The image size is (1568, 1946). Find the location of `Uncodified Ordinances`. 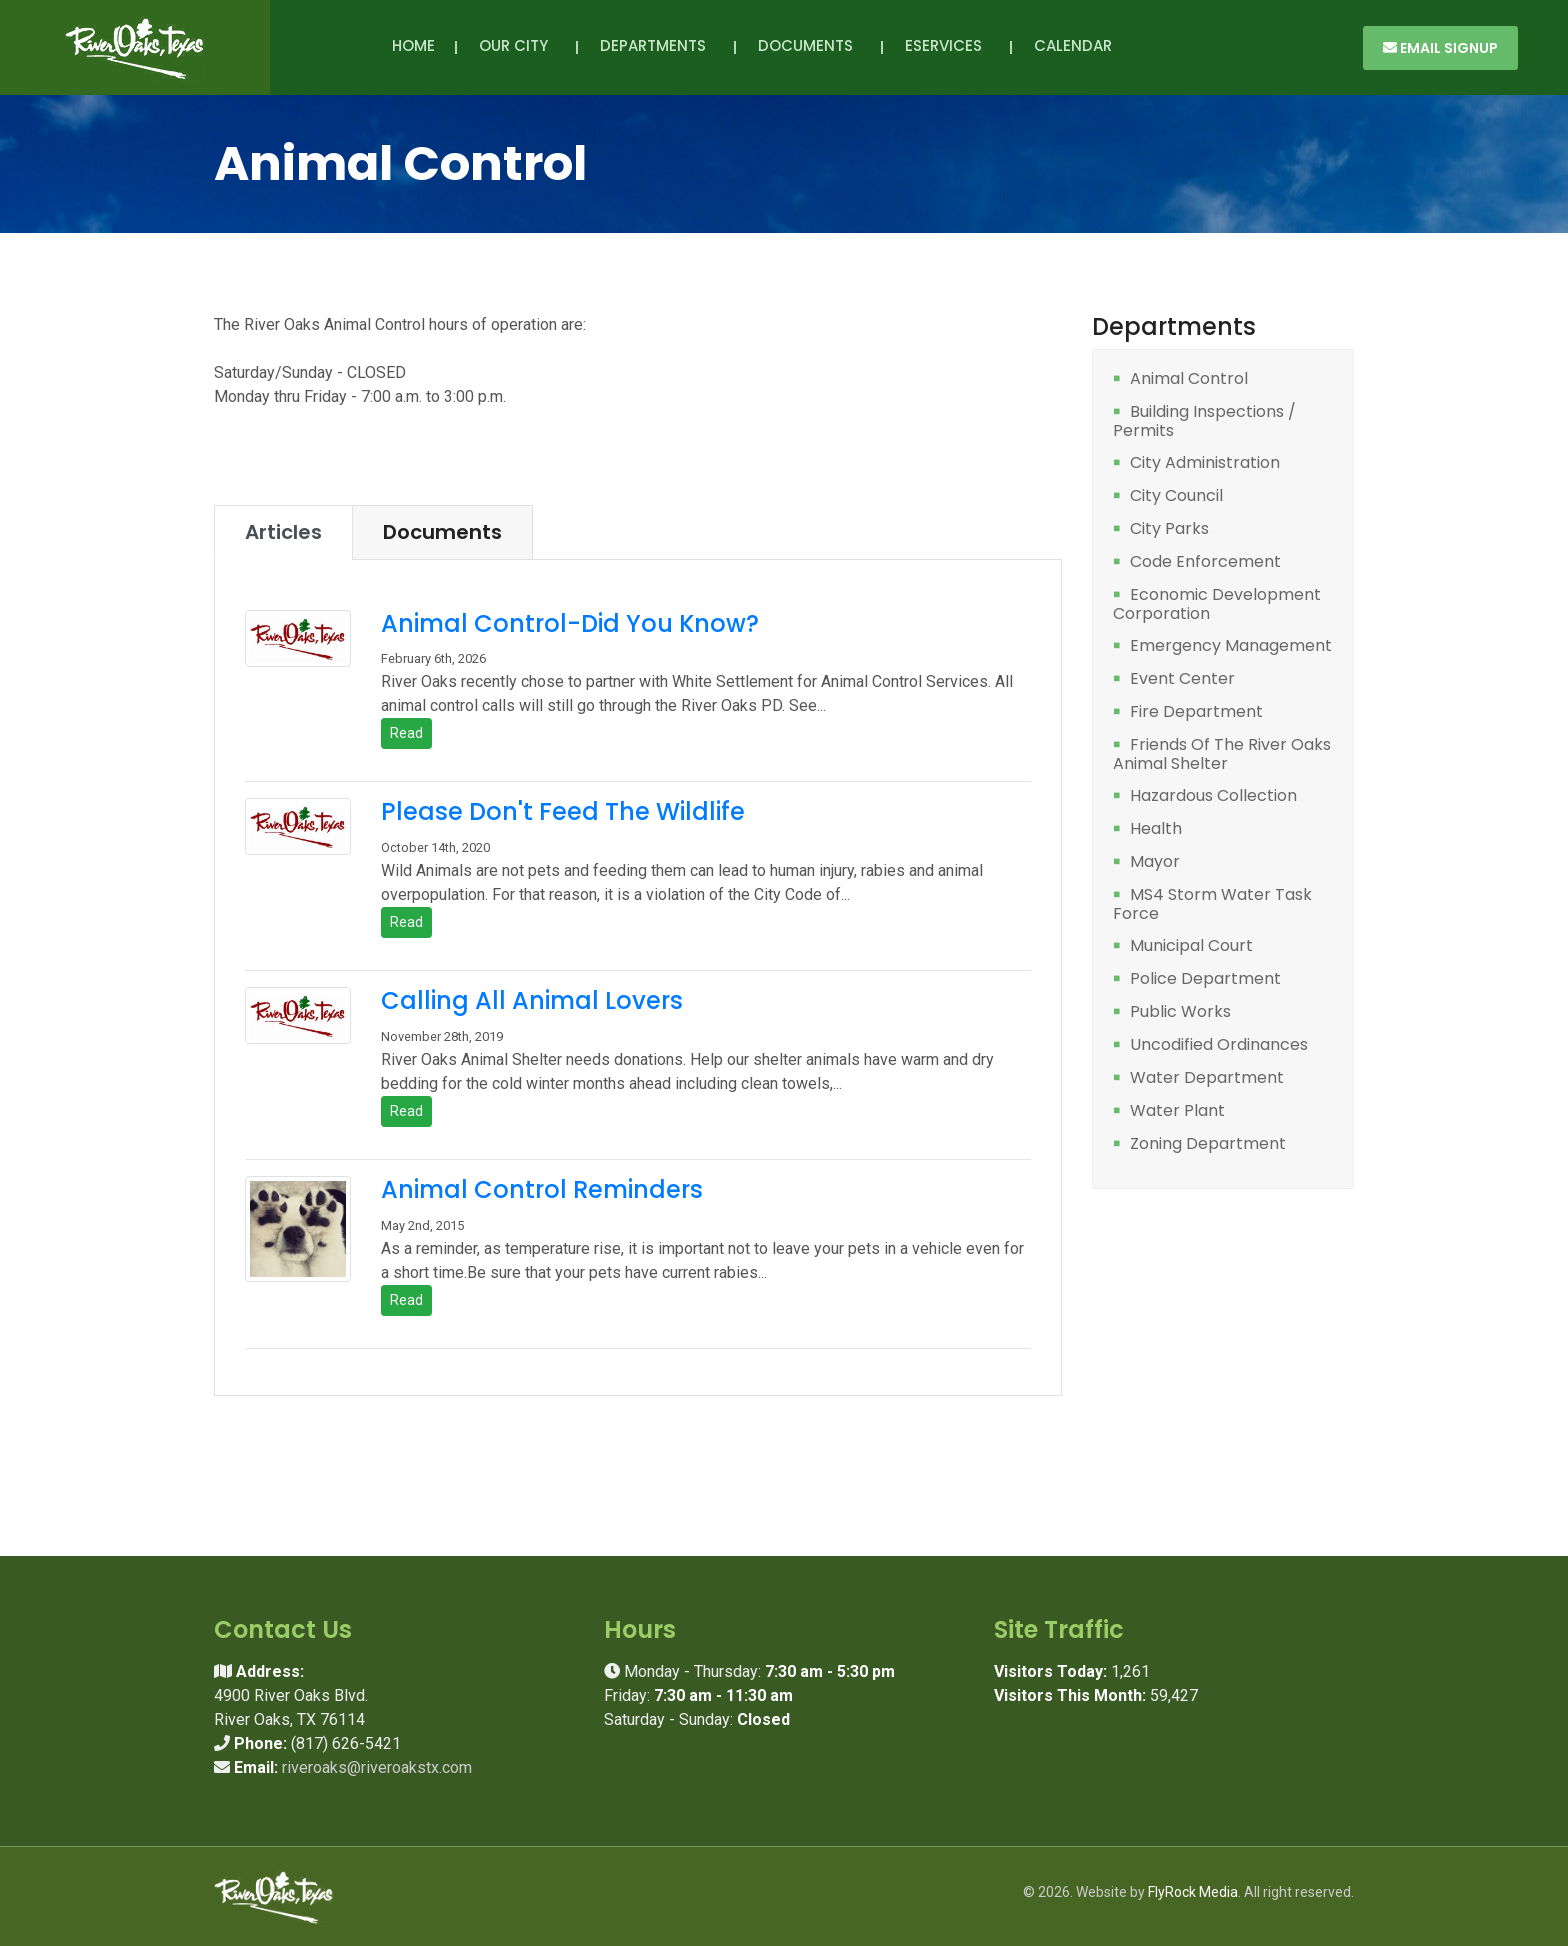

Uncodified Ordinances is located at coordinates (1219, 1045).